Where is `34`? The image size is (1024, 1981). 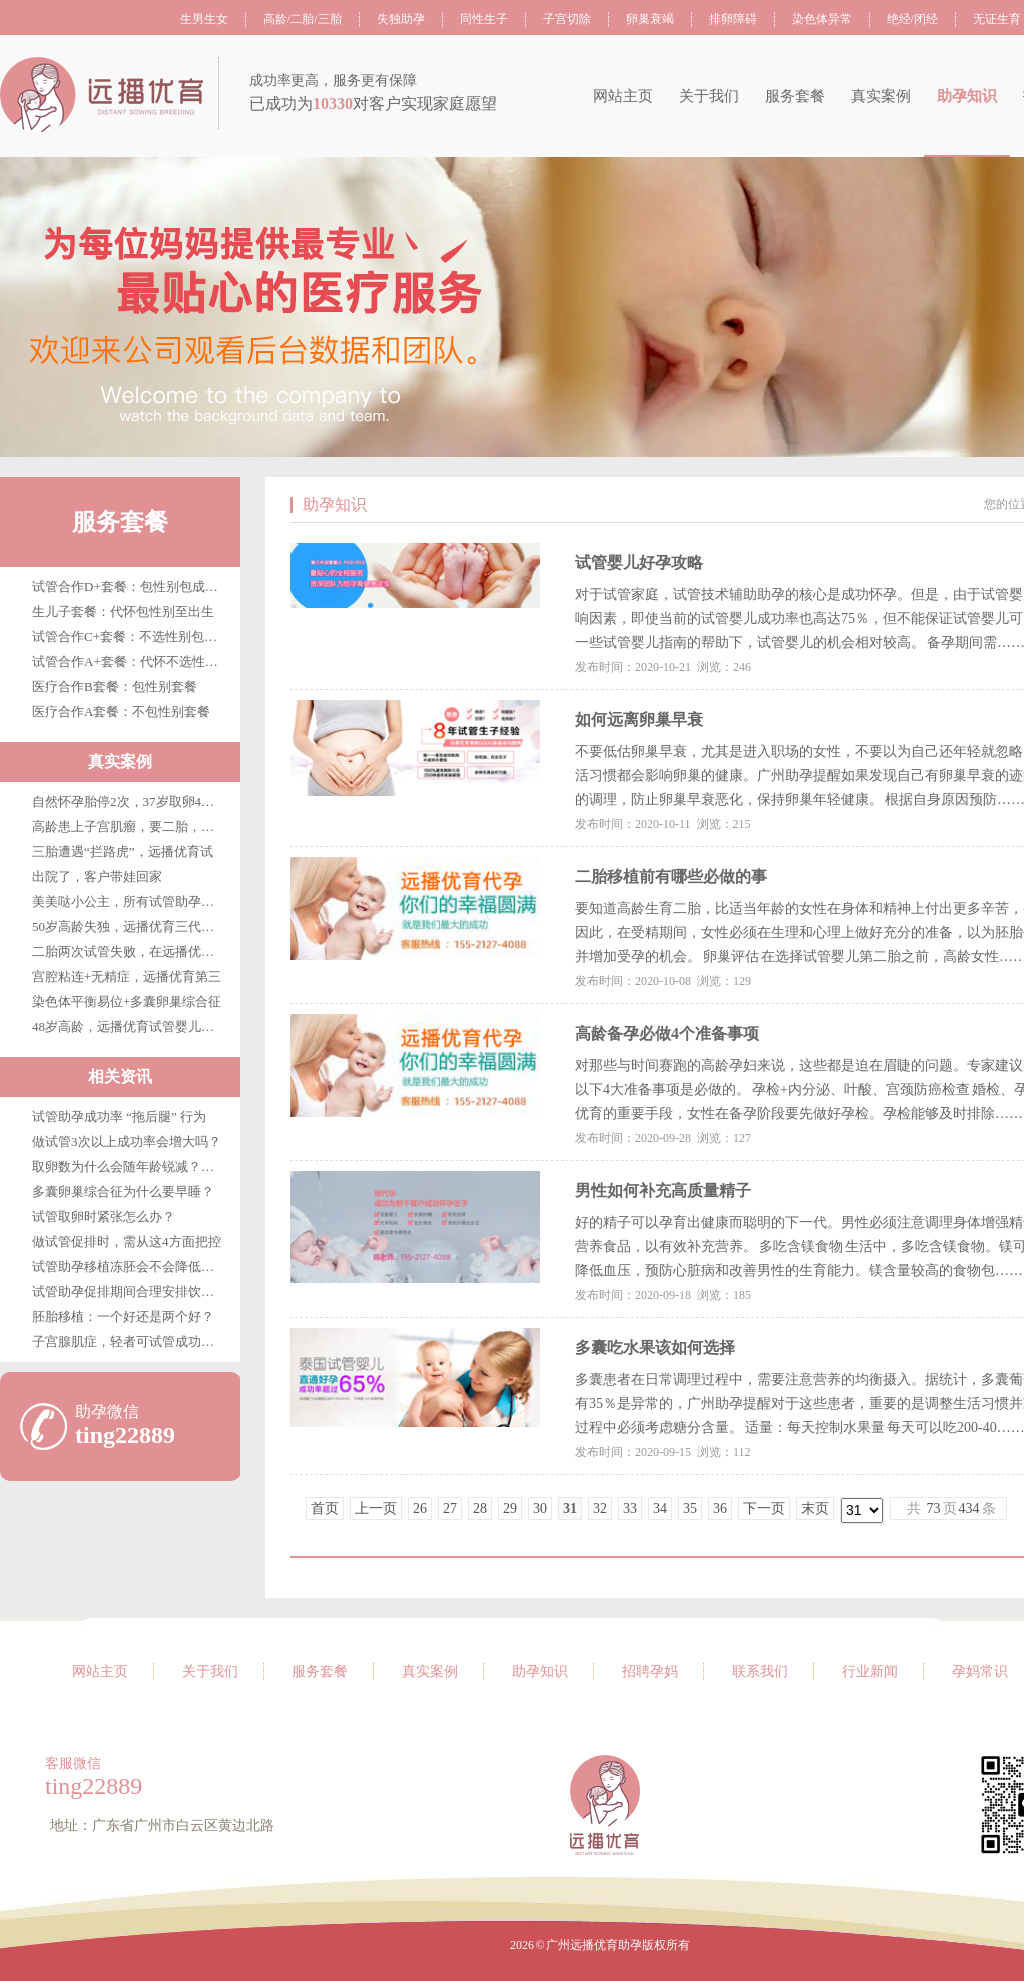
34 is located at coordinates (660, 1508).